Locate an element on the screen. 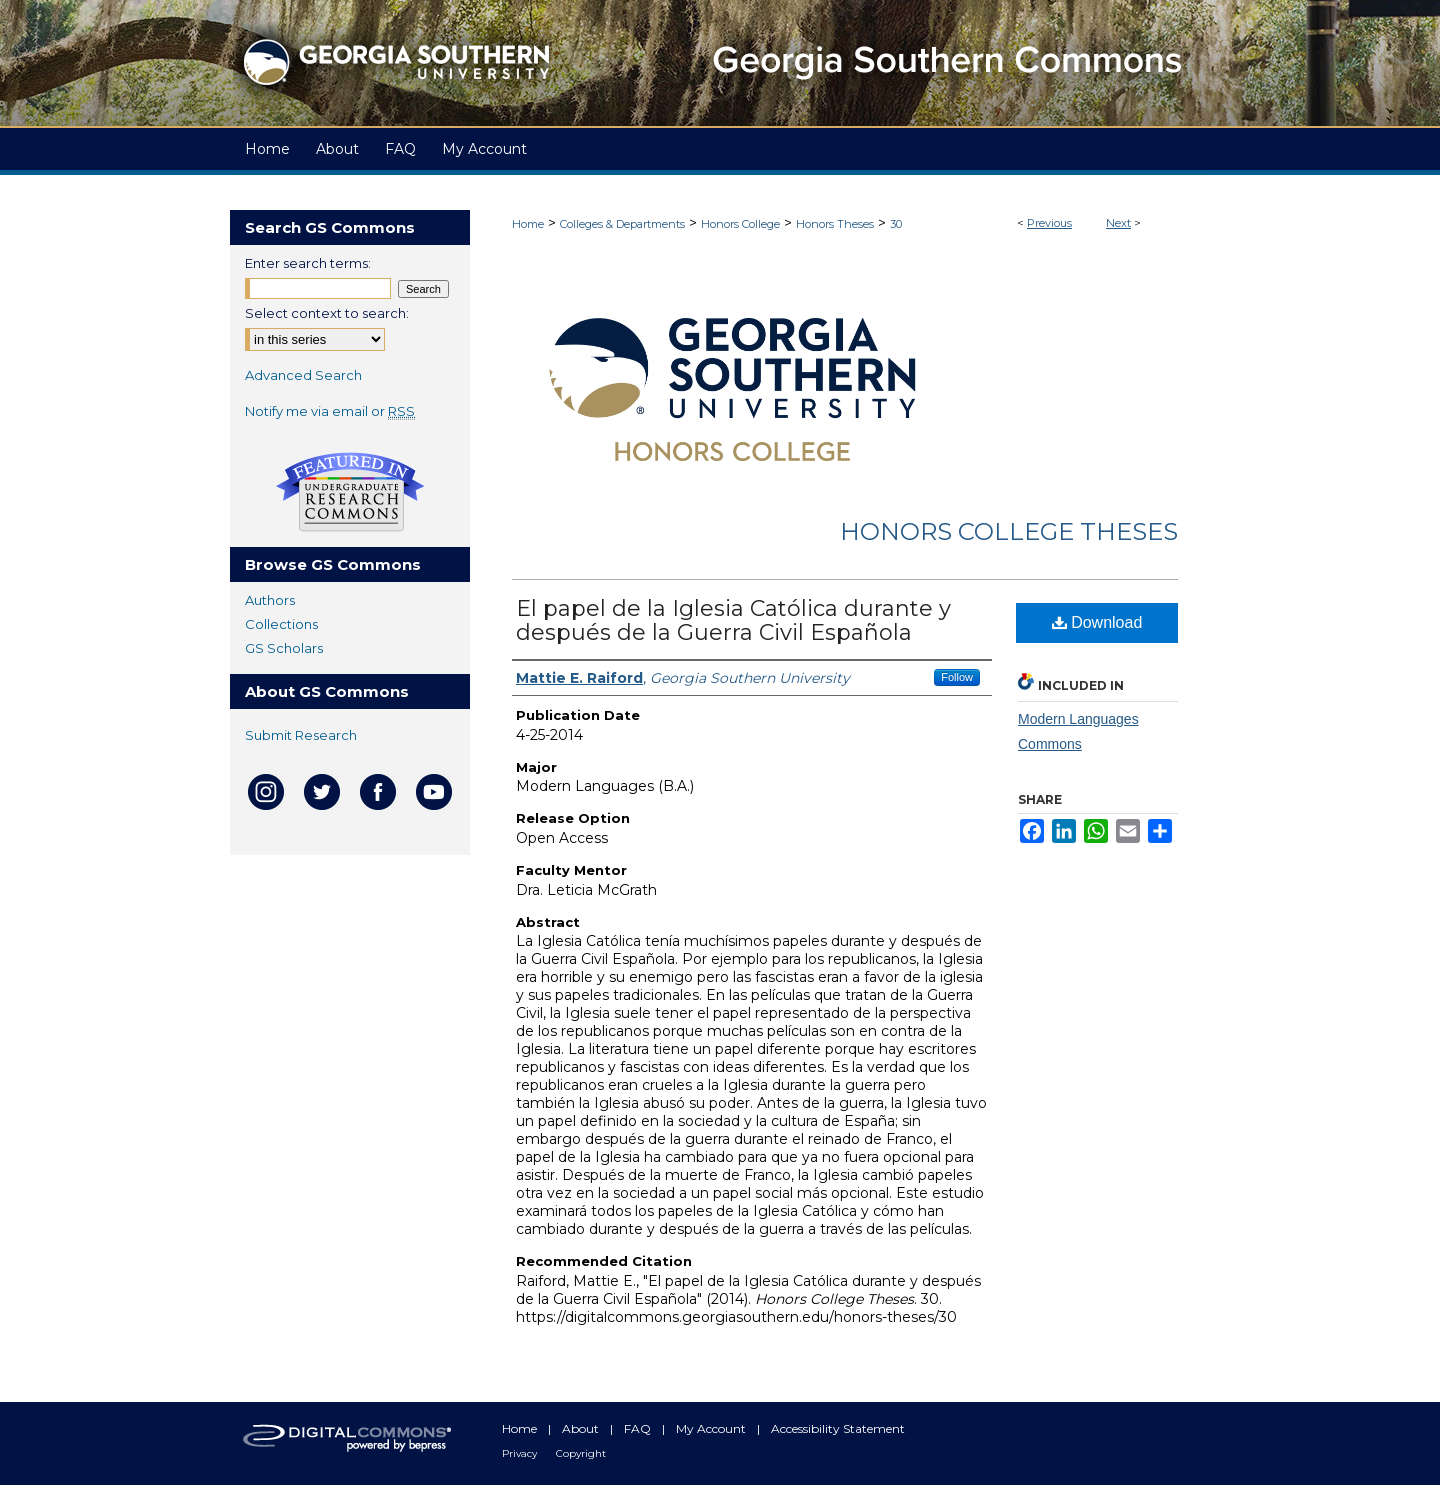 This screenshot has height=1485, width=1440. Previous is located at coordinates (1049, 223).